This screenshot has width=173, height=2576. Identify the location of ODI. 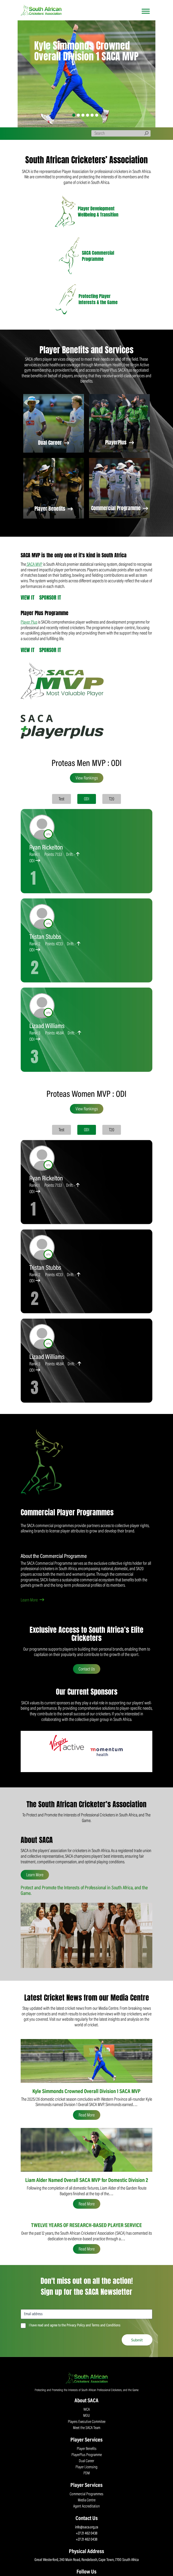
(86, 800).